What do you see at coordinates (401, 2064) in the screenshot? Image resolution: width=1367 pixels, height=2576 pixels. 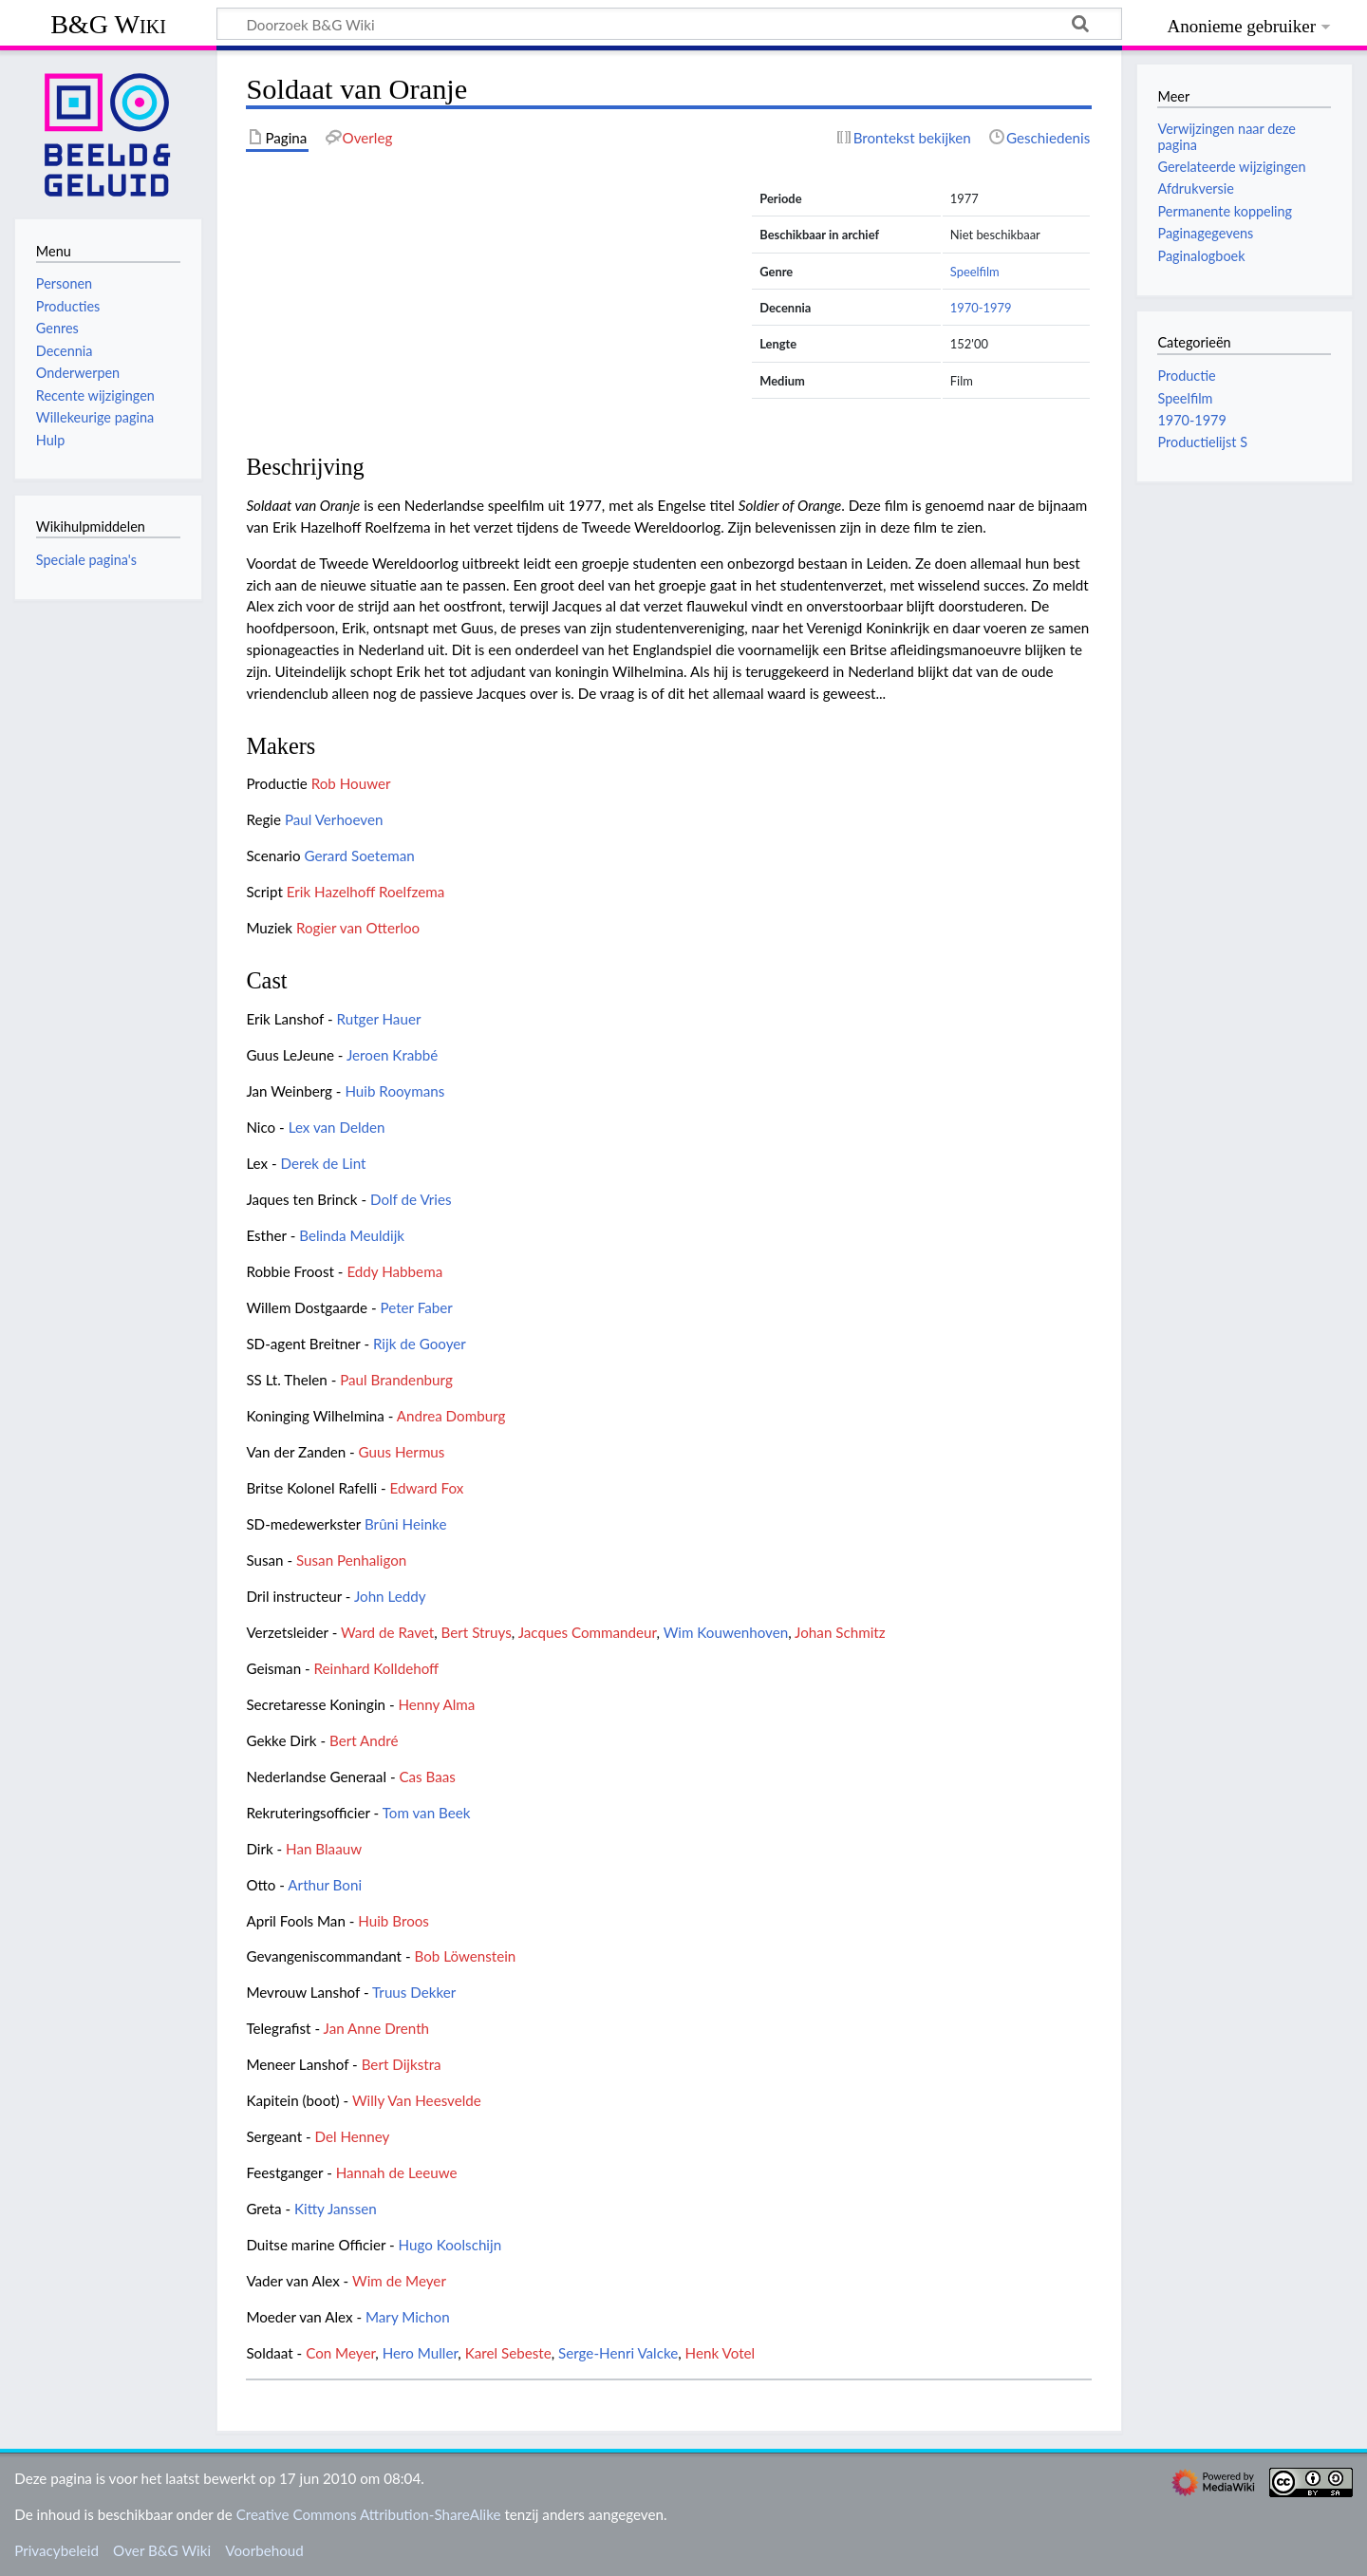 I see `Bert Dijkstra` at bounding box center [401, 2064].